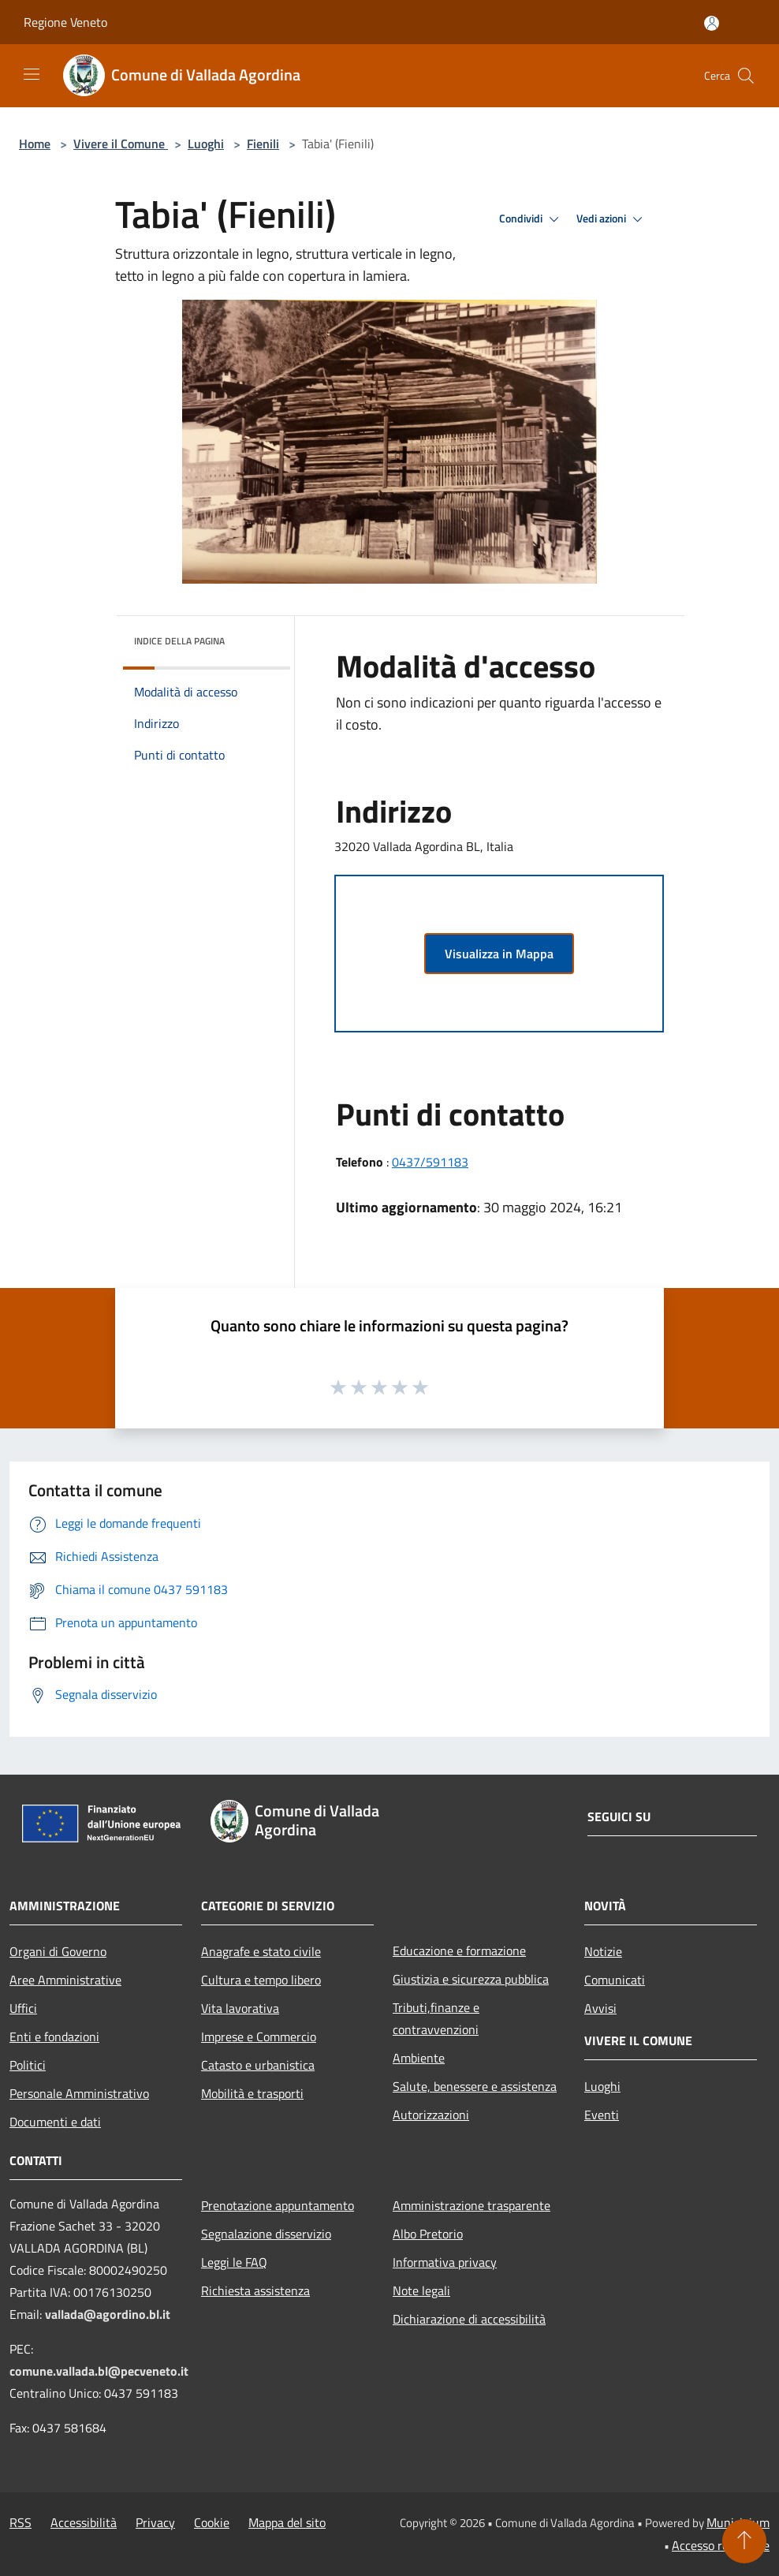  I want to click on Personale Amministrativo, so click(79, 2093).